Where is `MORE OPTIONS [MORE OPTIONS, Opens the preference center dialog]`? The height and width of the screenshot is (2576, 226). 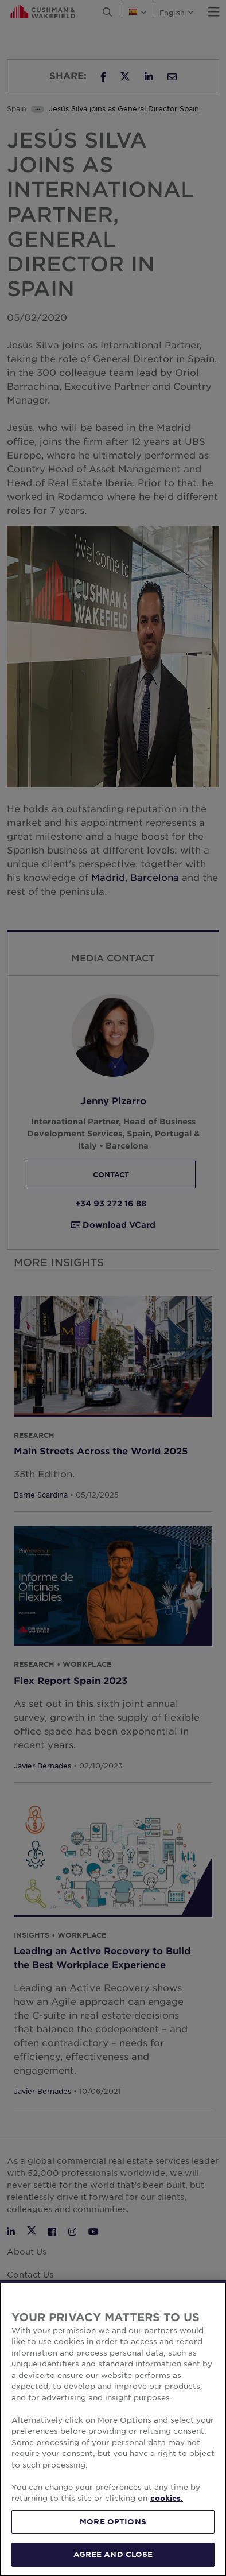
MORE OPTIONS [MORE OPTIONS, Opens the preference center dialog] is located at coordinates (113, 2521).